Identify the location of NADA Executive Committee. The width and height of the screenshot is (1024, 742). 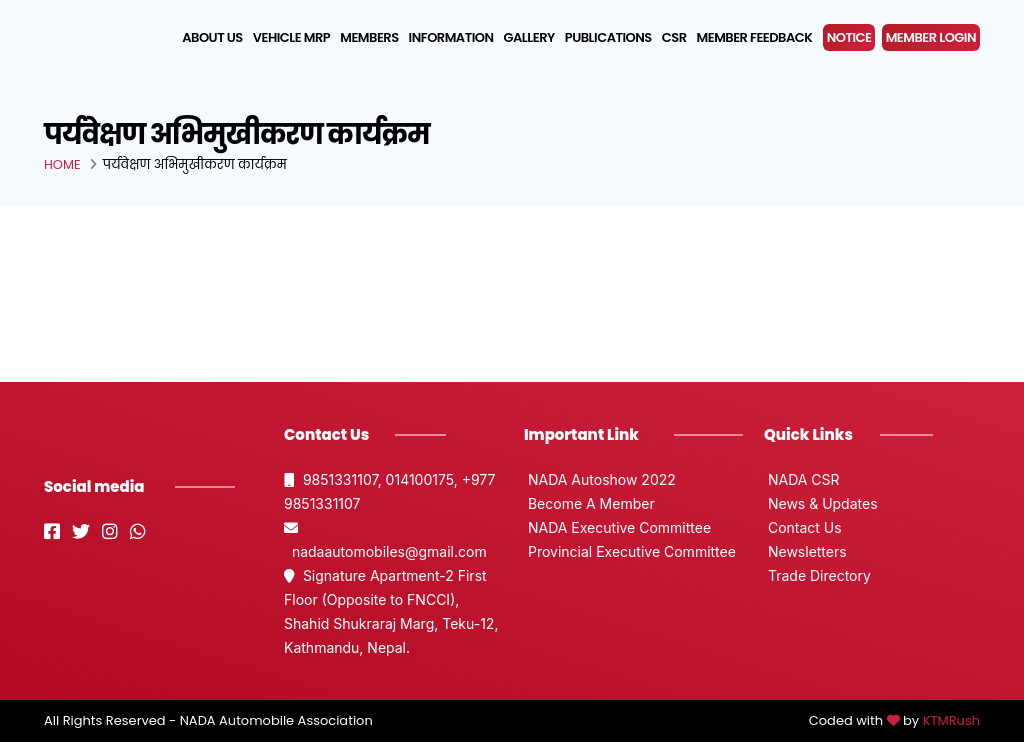
(617, 527).